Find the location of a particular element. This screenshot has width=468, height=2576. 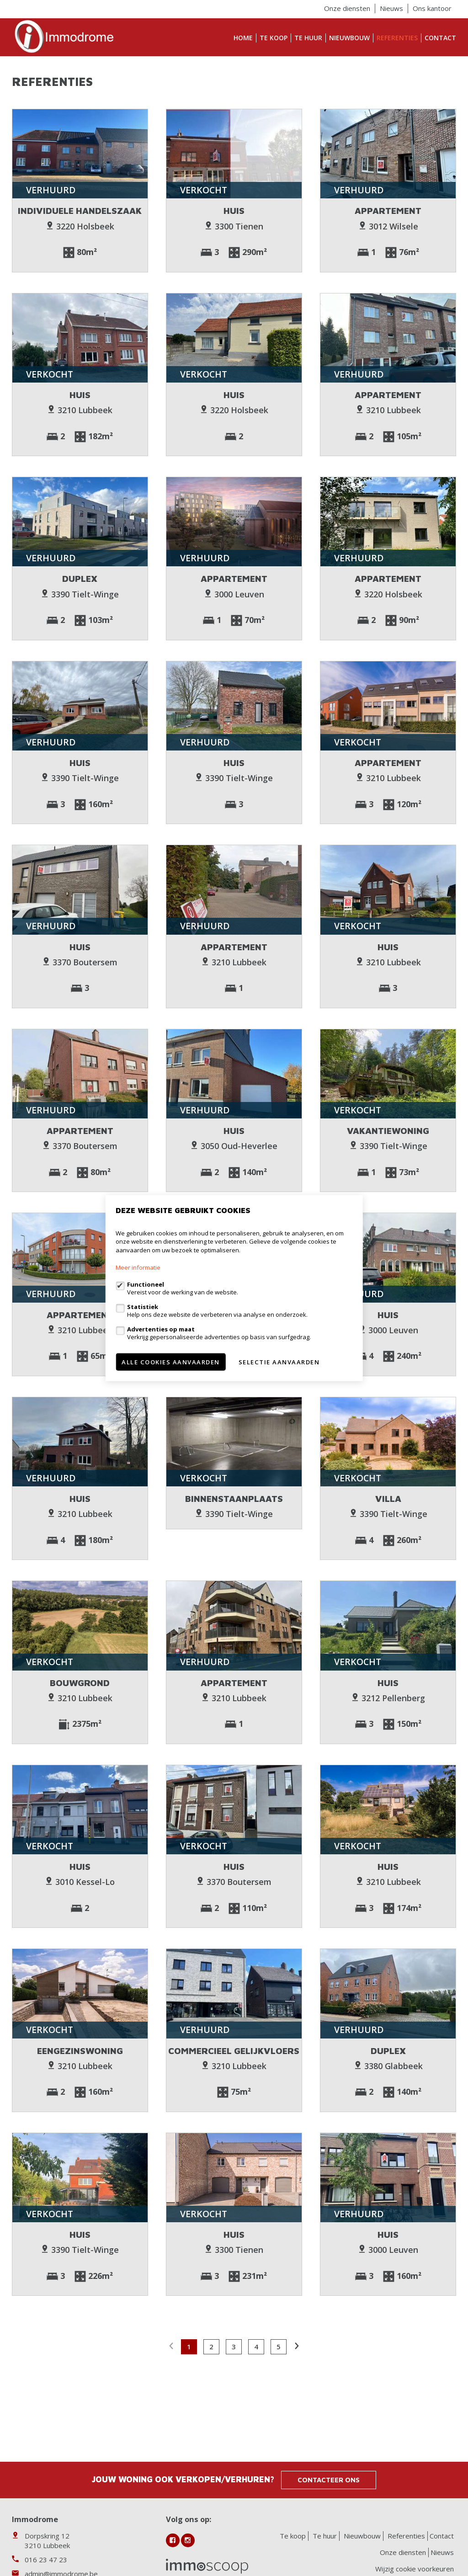

Wijzig cookie voorkeuren is located at coordinates (414, 2568).